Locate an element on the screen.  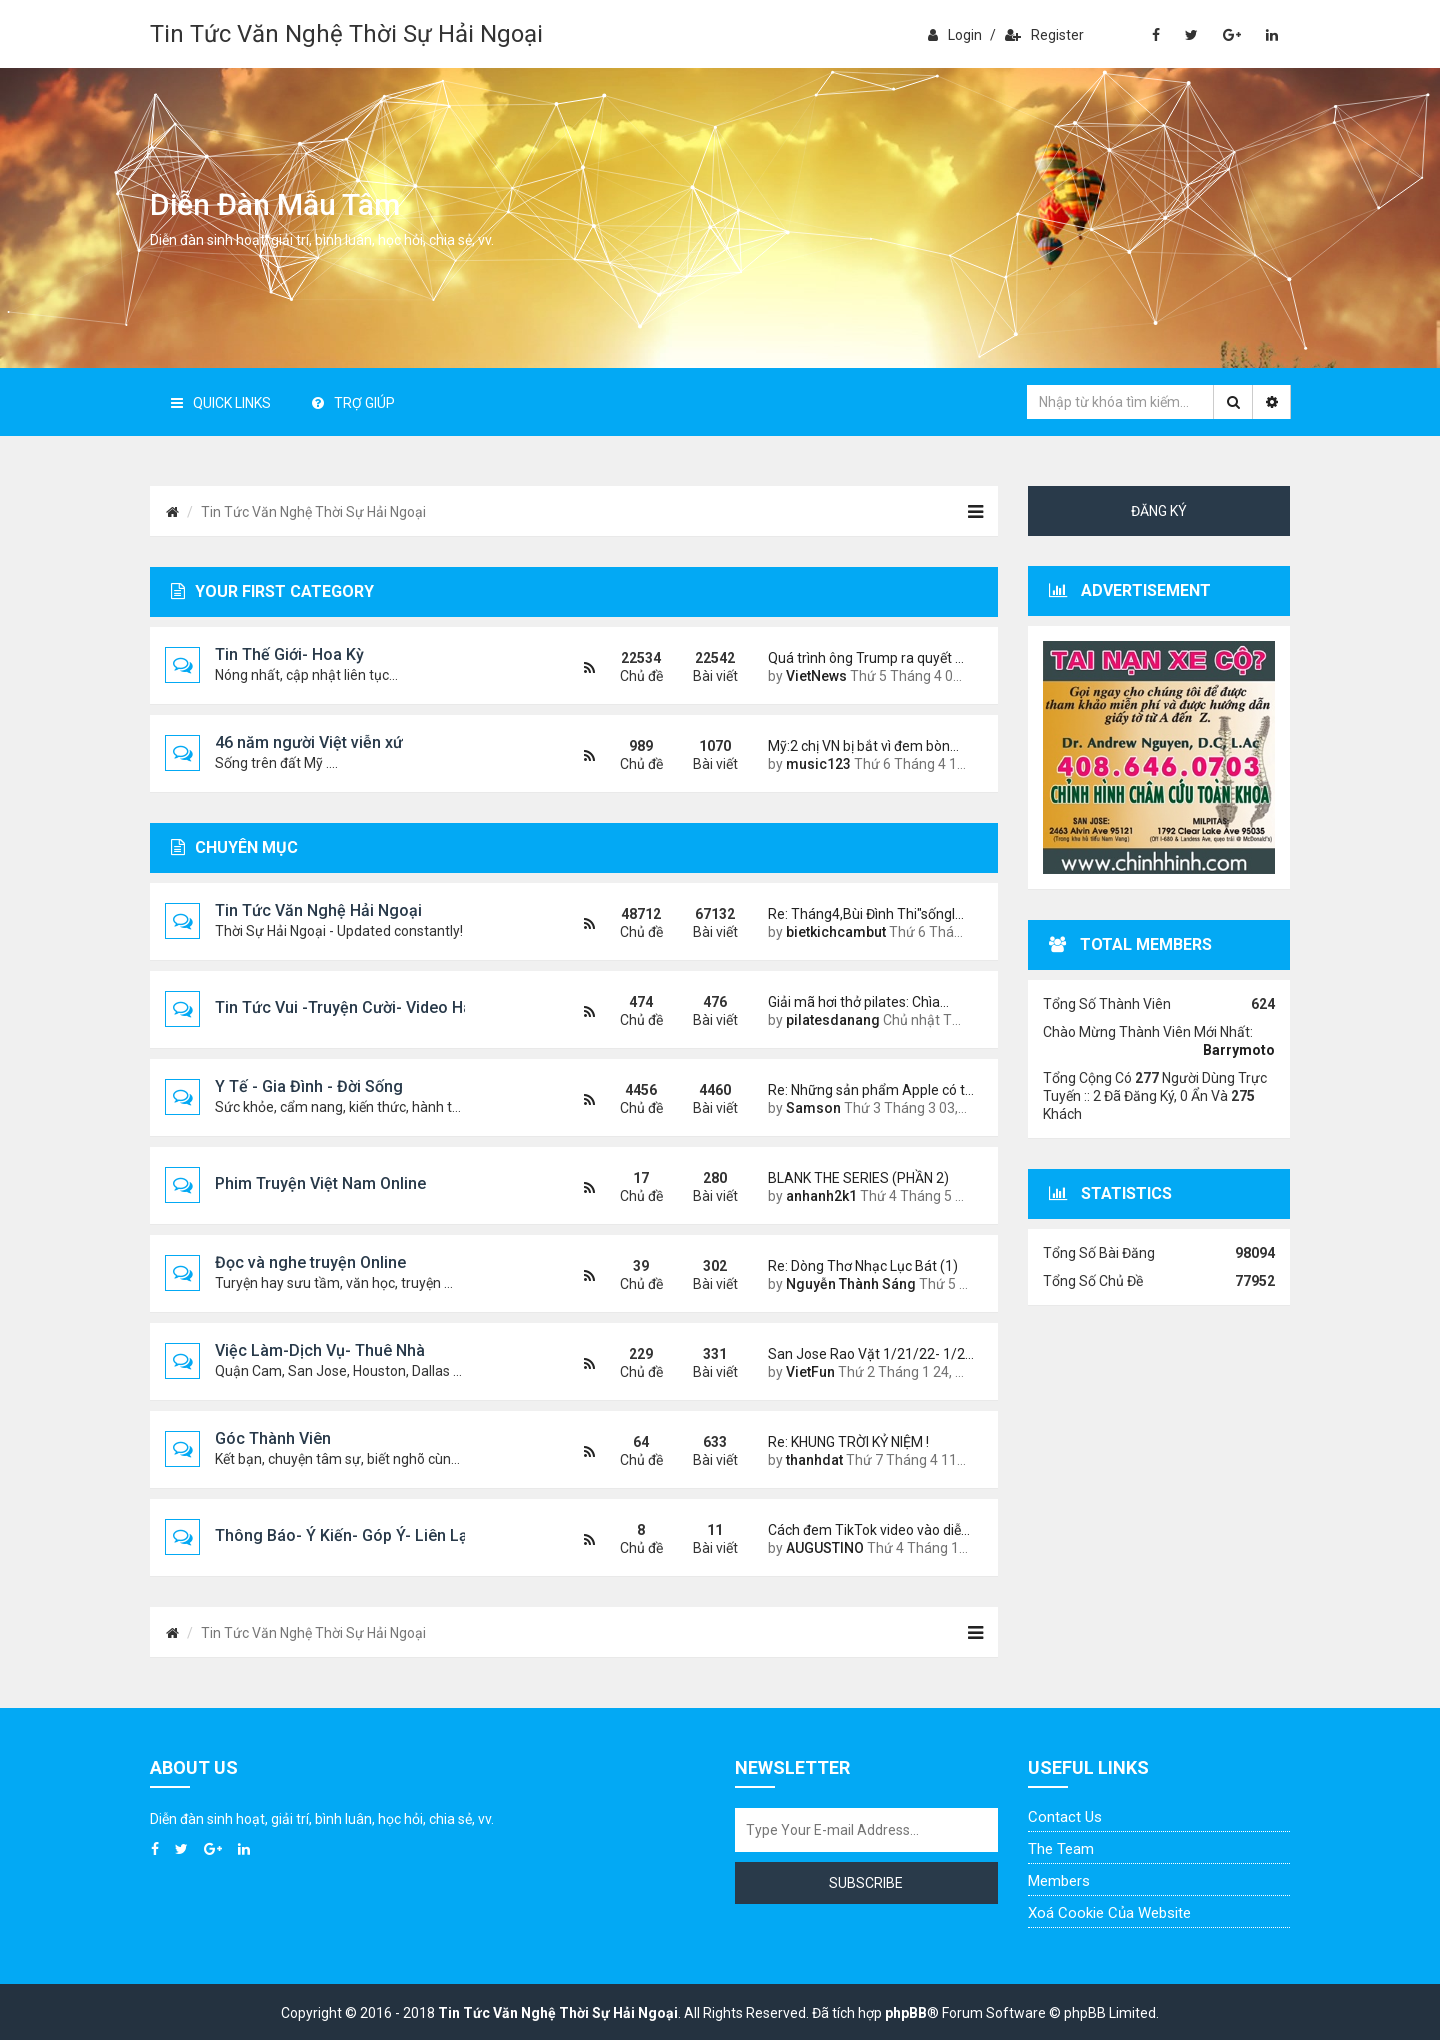
Quá trình ông Trump ra quyết … is located at coordinates (866, 658).